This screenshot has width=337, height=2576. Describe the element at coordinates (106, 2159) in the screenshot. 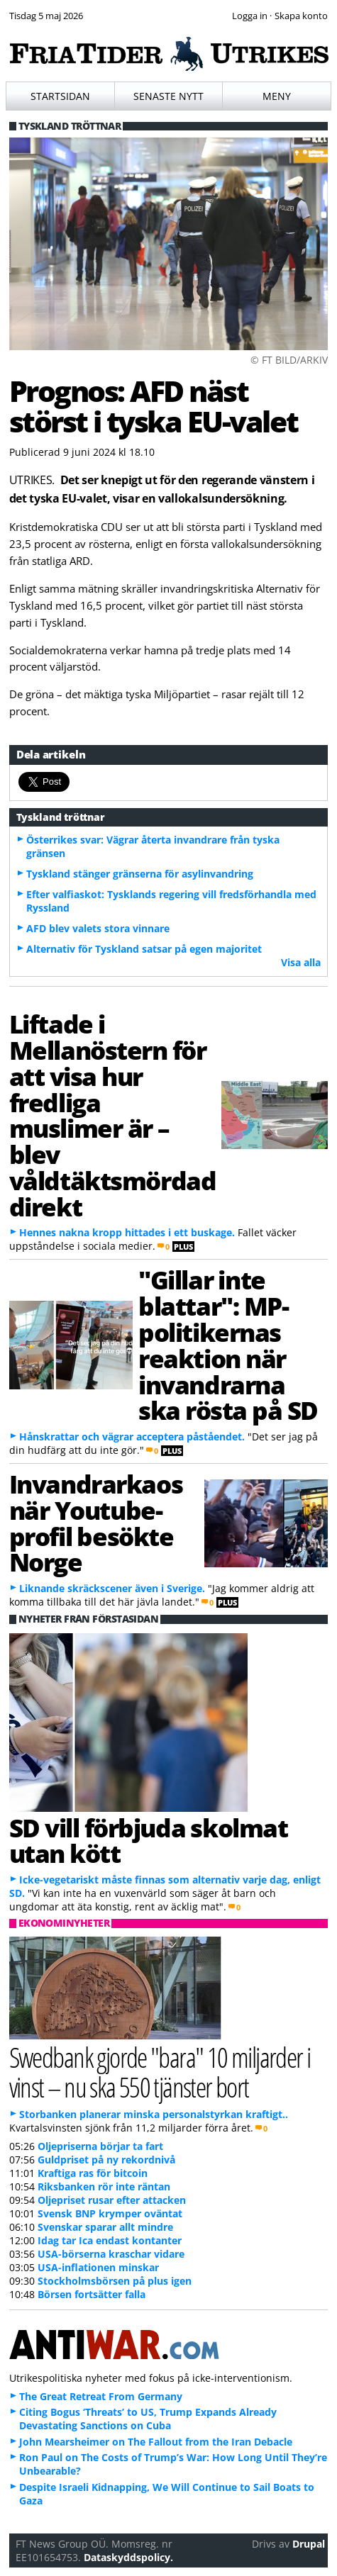

I see `Guldpriset på ny rekordnivå` at that location.